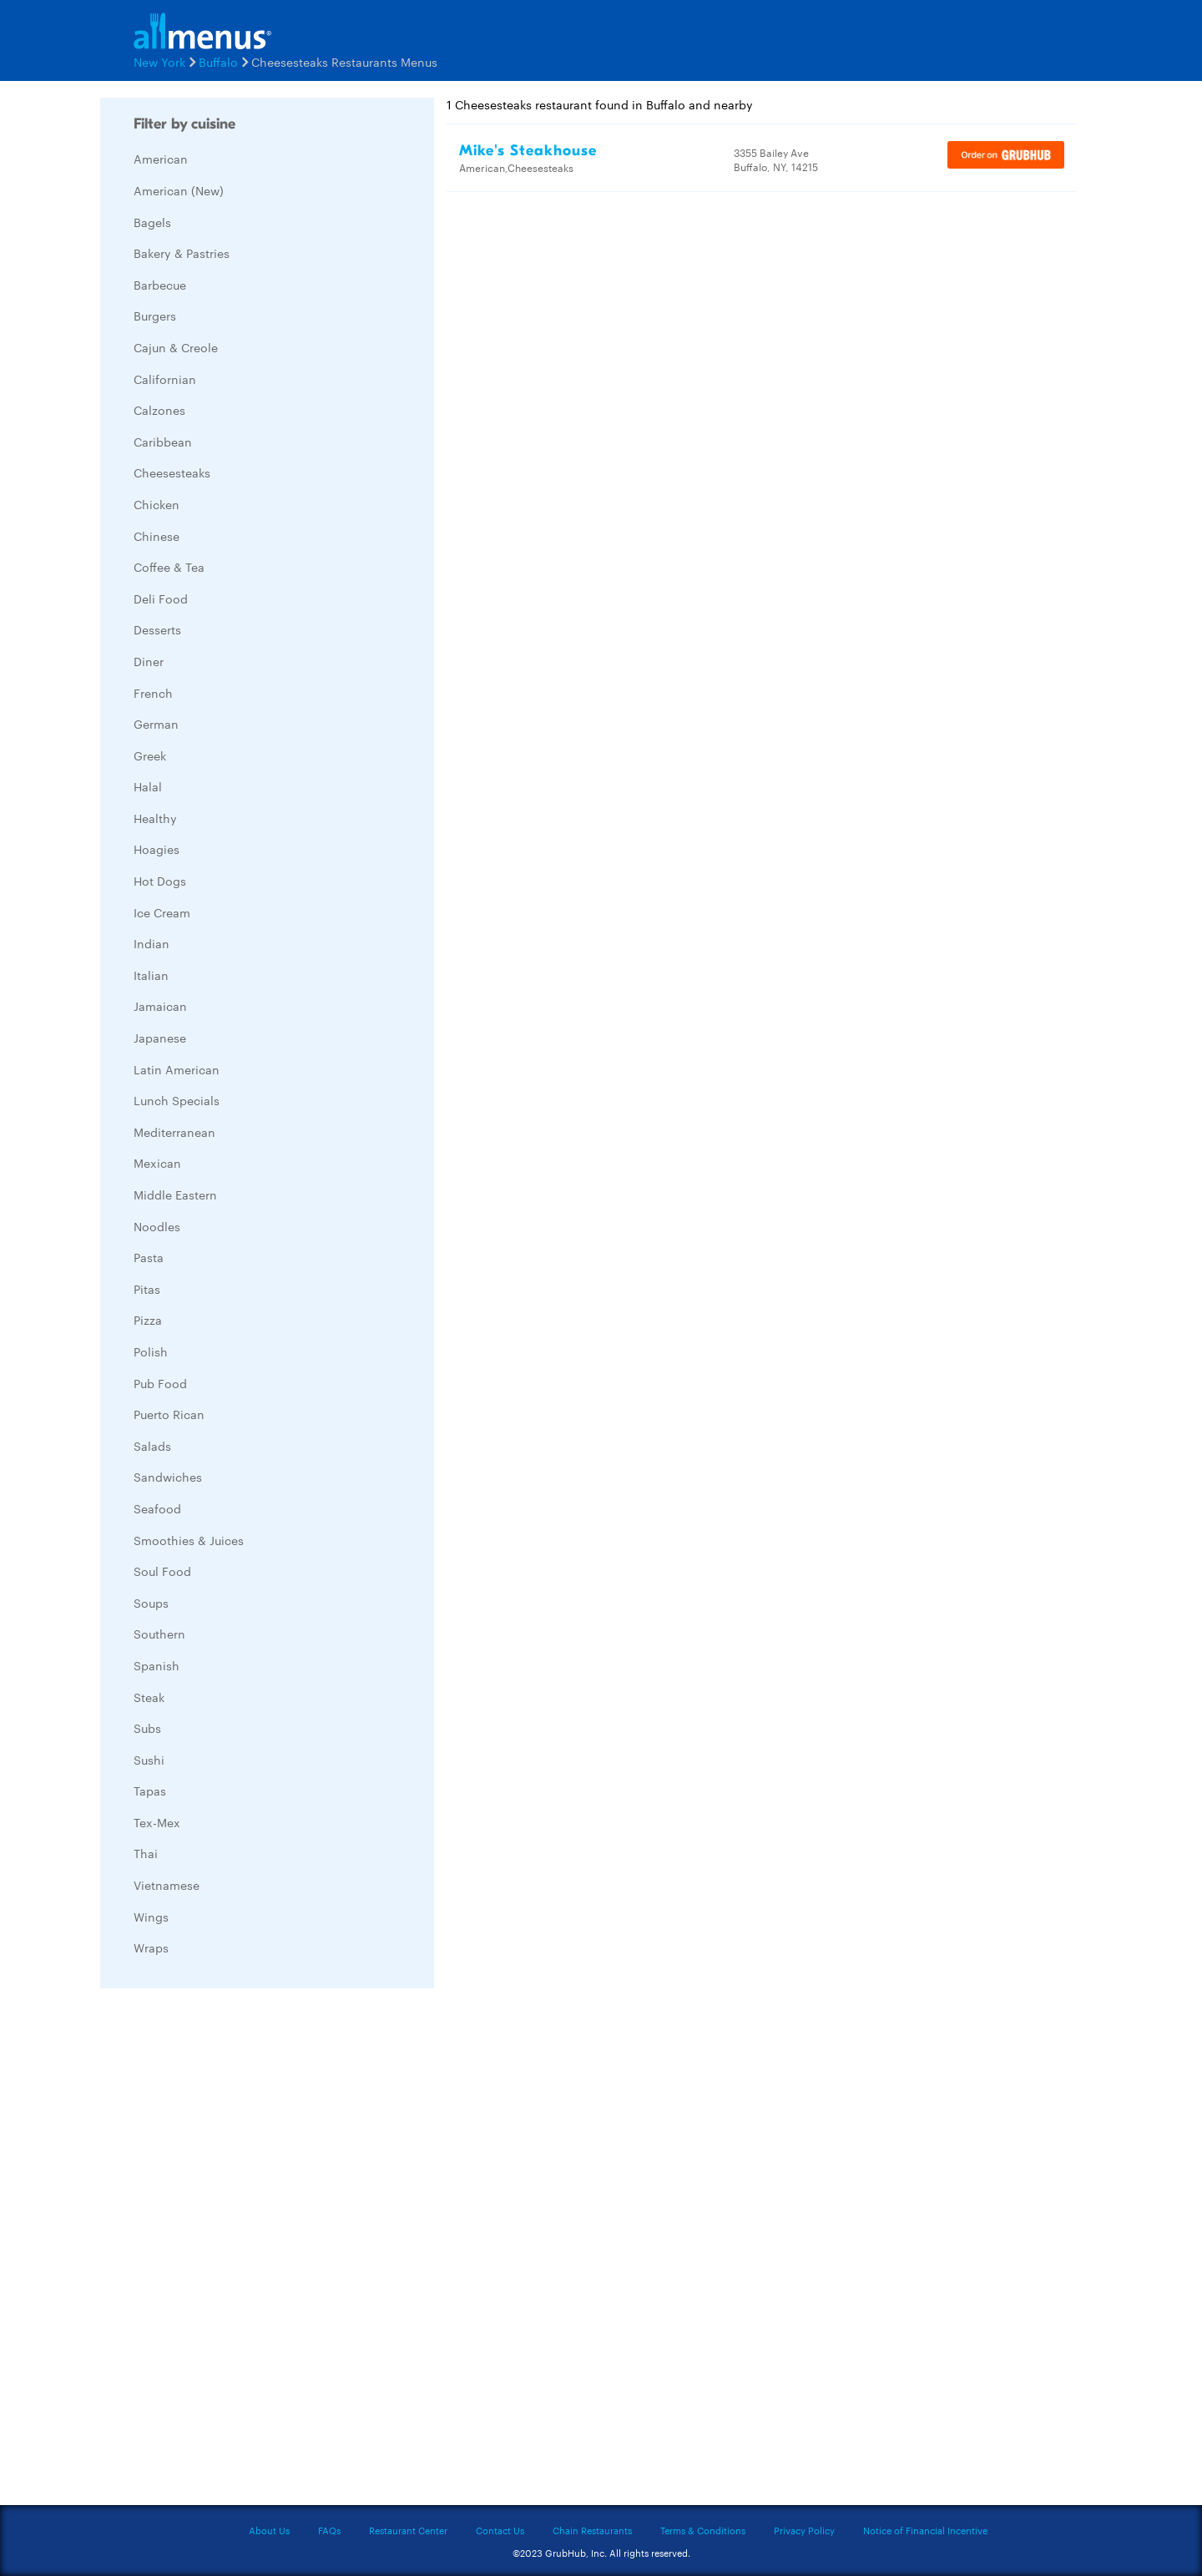 This screenshot has height=2576, width=1202. I want to click on Ice Cream, so click(162, 912).